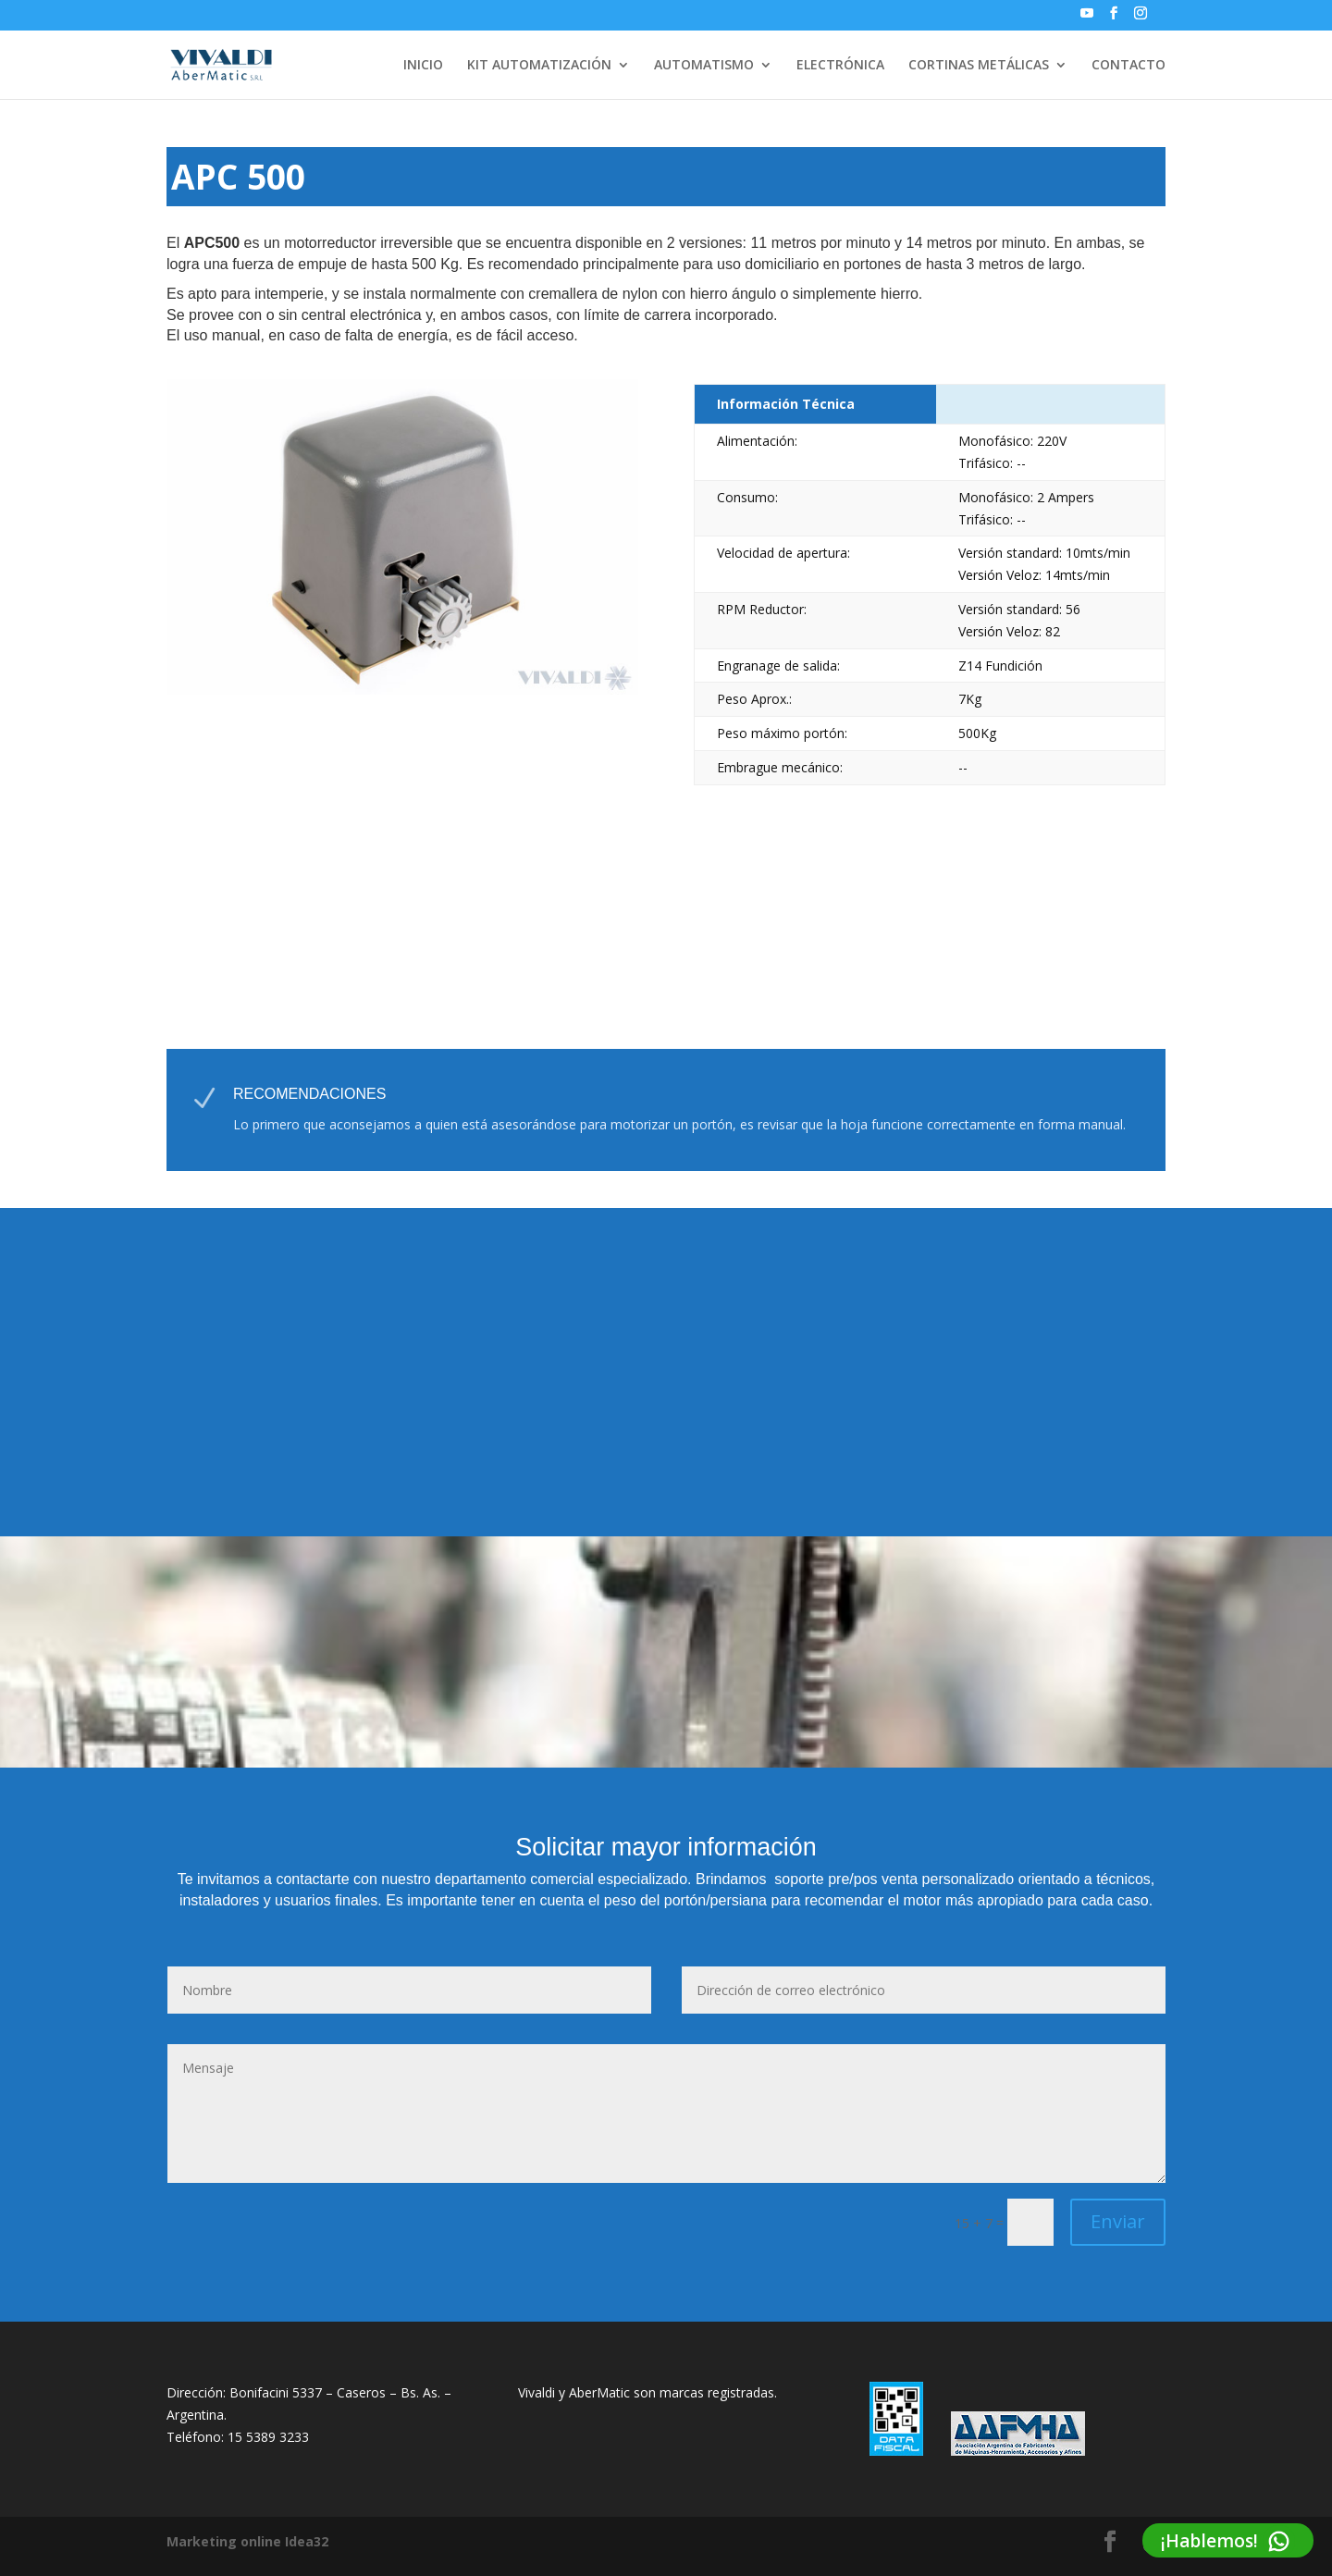 The image size is (1332, 2576). Describe the element at coordinates (978, 65) in the screenshot. I see `CORTINAS METÁLICAS` at that location.